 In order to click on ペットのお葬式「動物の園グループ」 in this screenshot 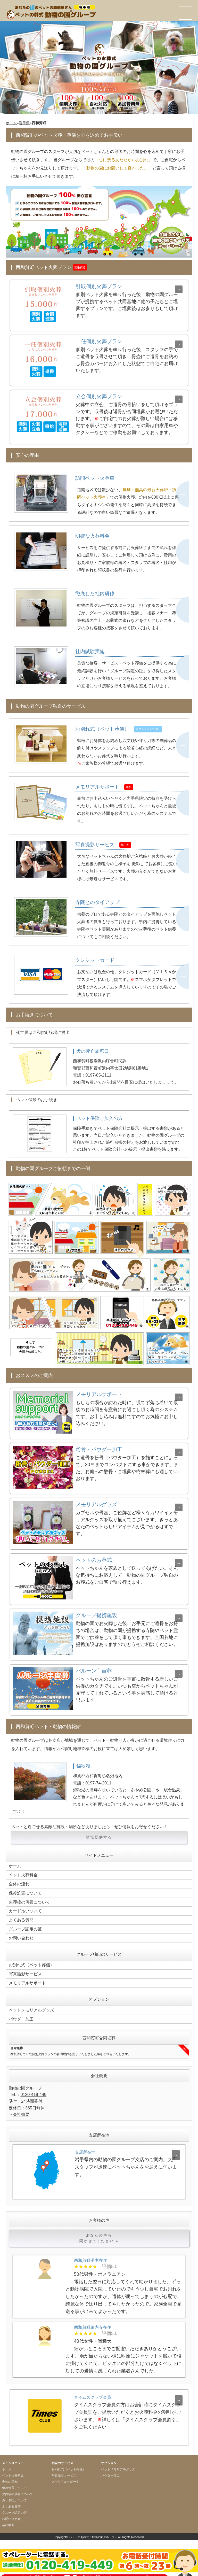, I will do `click(93, 2527)`.